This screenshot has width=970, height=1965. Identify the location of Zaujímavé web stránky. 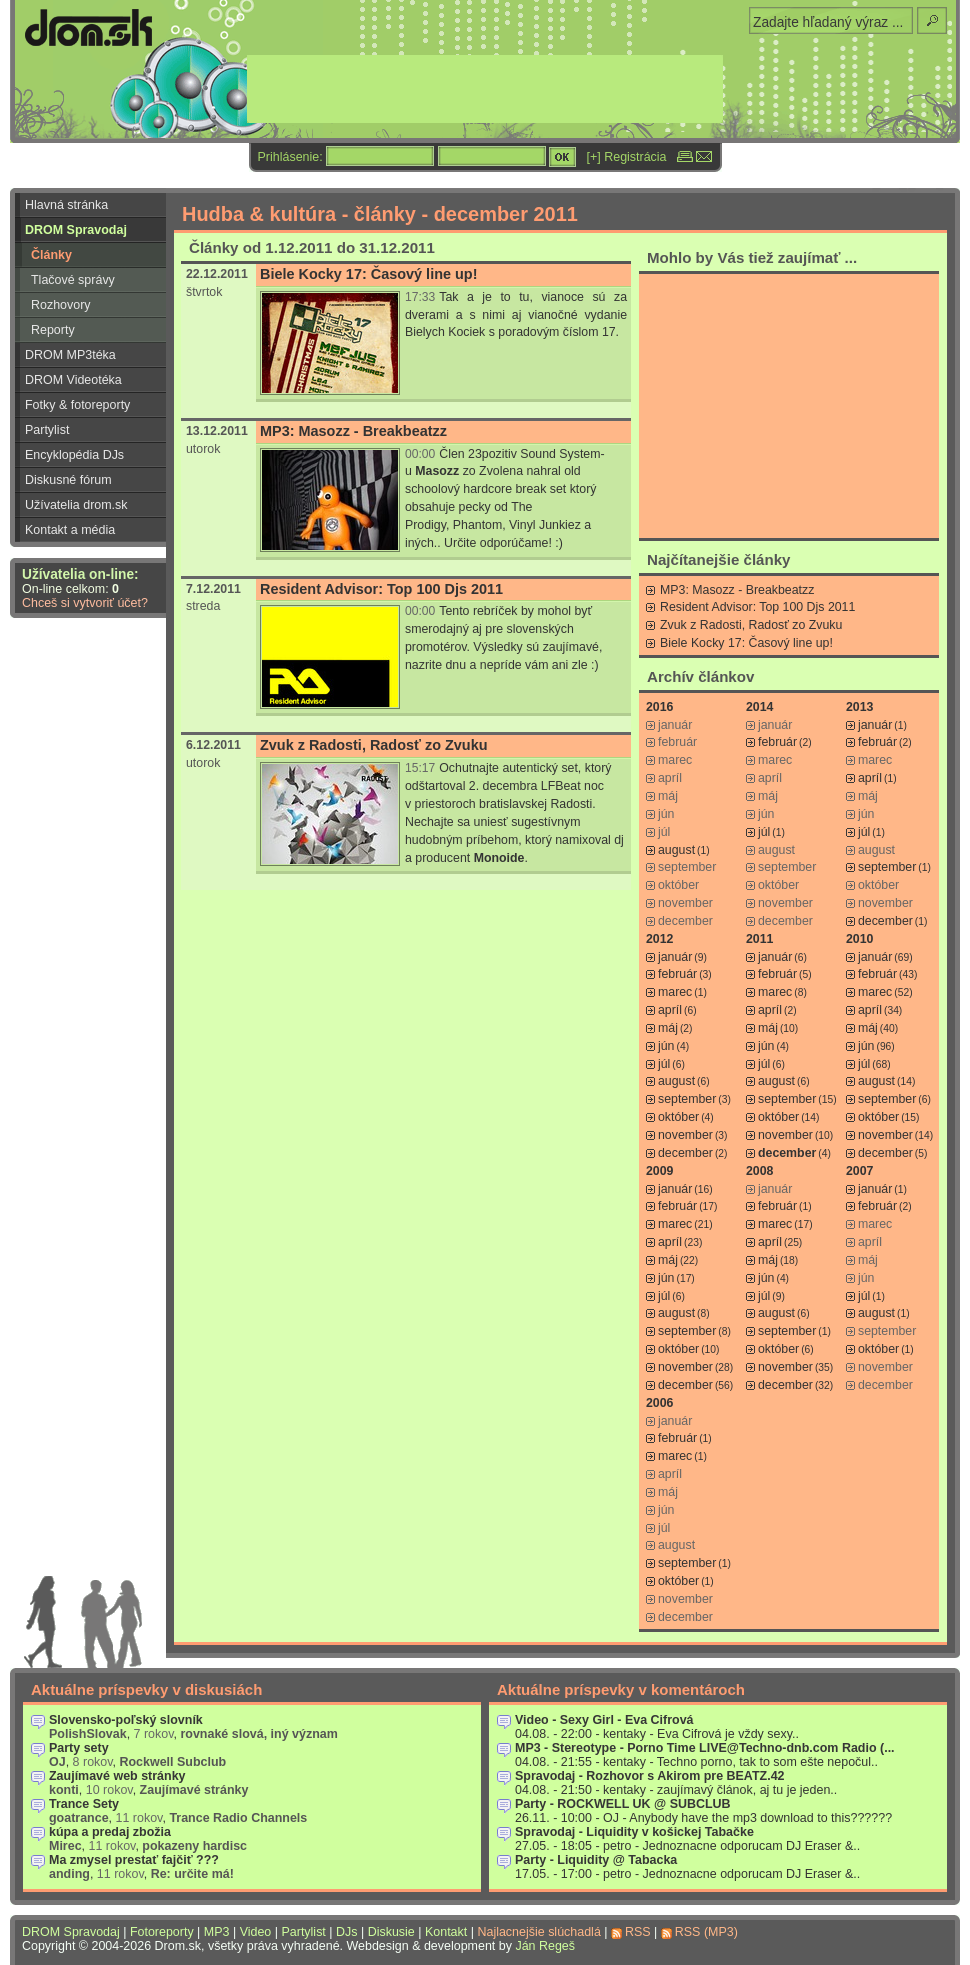
(117, 1776).